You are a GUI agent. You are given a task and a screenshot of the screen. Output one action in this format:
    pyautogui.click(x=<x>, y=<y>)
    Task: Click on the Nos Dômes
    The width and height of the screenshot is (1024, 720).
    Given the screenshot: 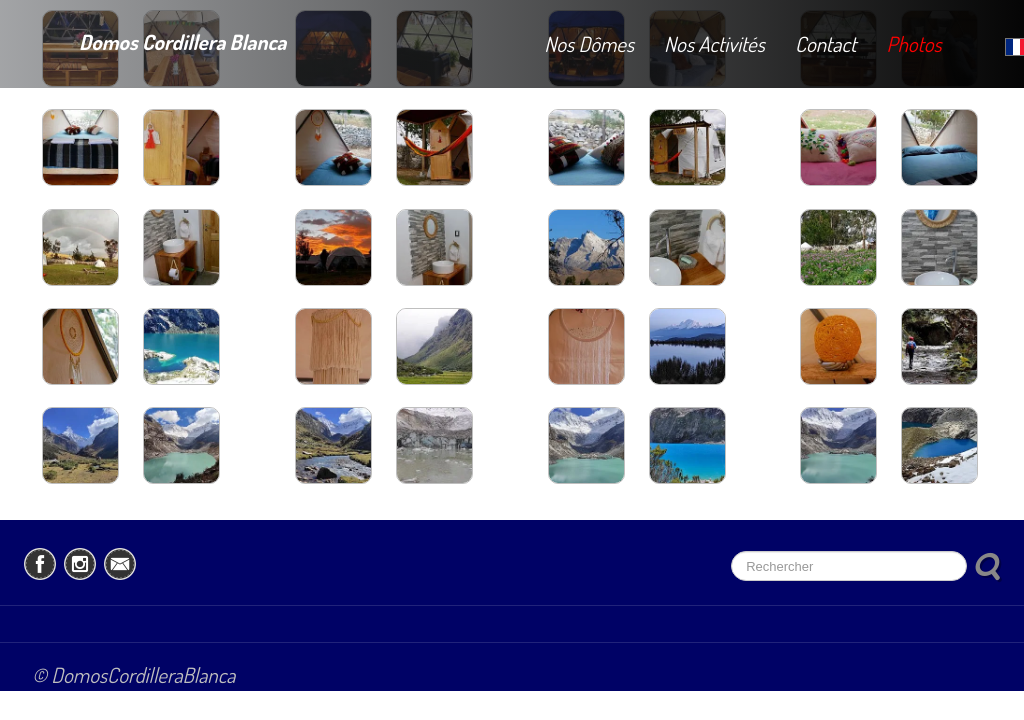 What is the action you would take?
    pyautogui.click(x=589, y=43)
    